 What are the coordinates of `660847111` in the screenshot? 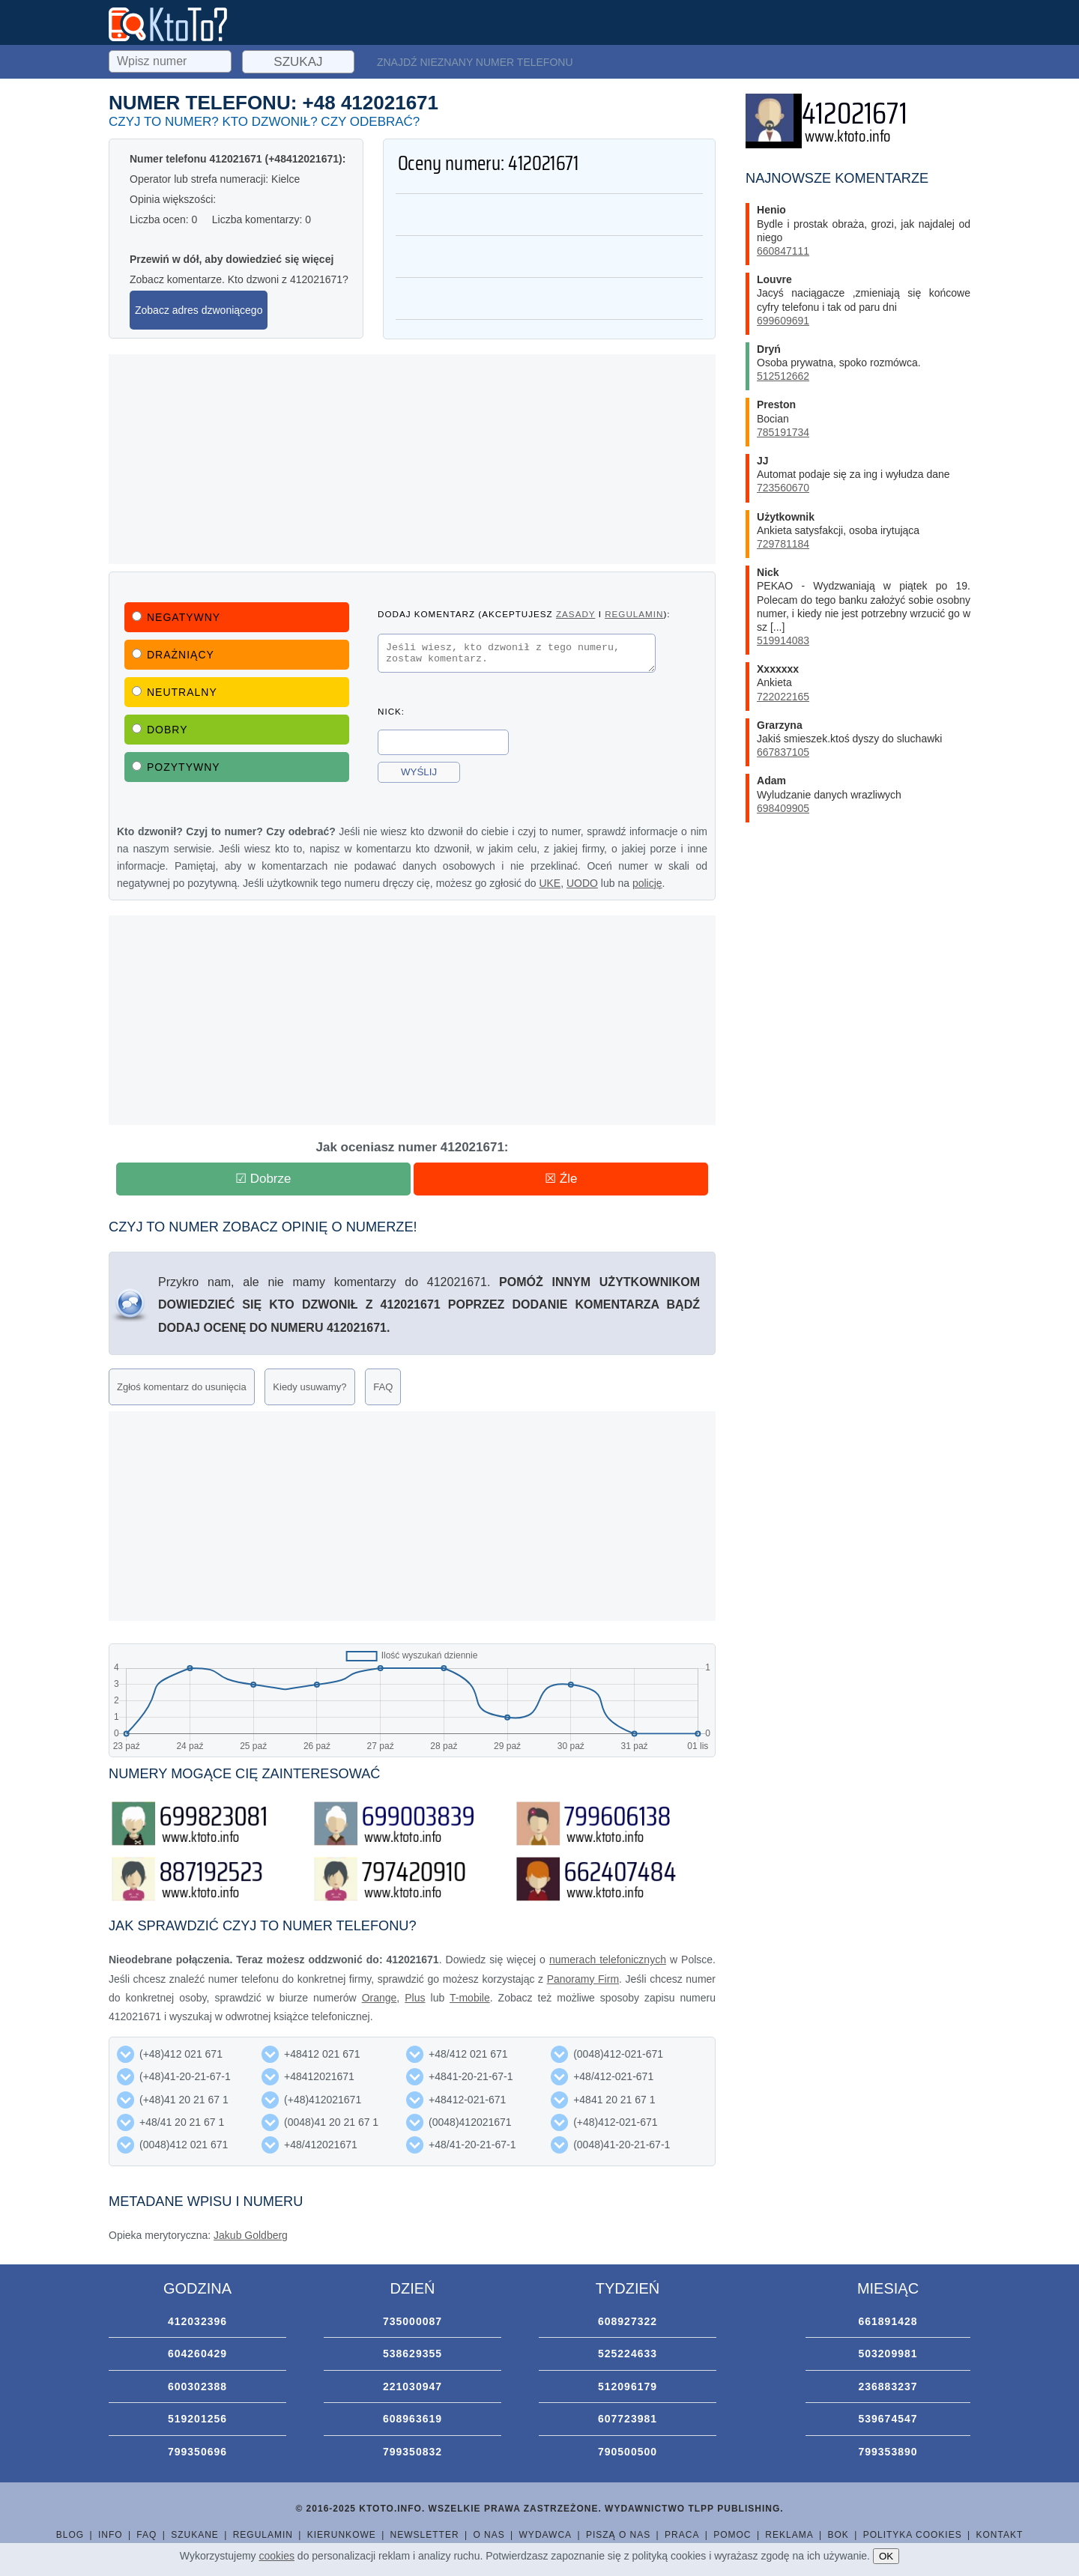 It's located at (783, 251).